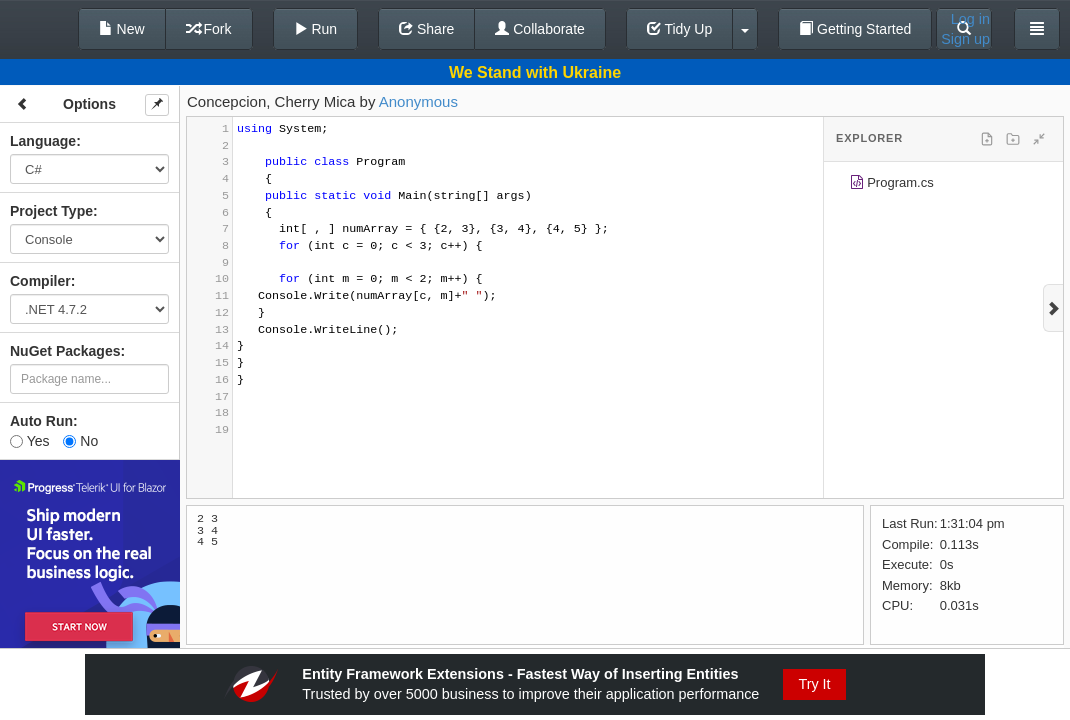 This screenshot has height=720, width=1070. What do you see at coordinates (970, 19) in the screenshot?
I see `Log in` at bounding box center [970, 19].